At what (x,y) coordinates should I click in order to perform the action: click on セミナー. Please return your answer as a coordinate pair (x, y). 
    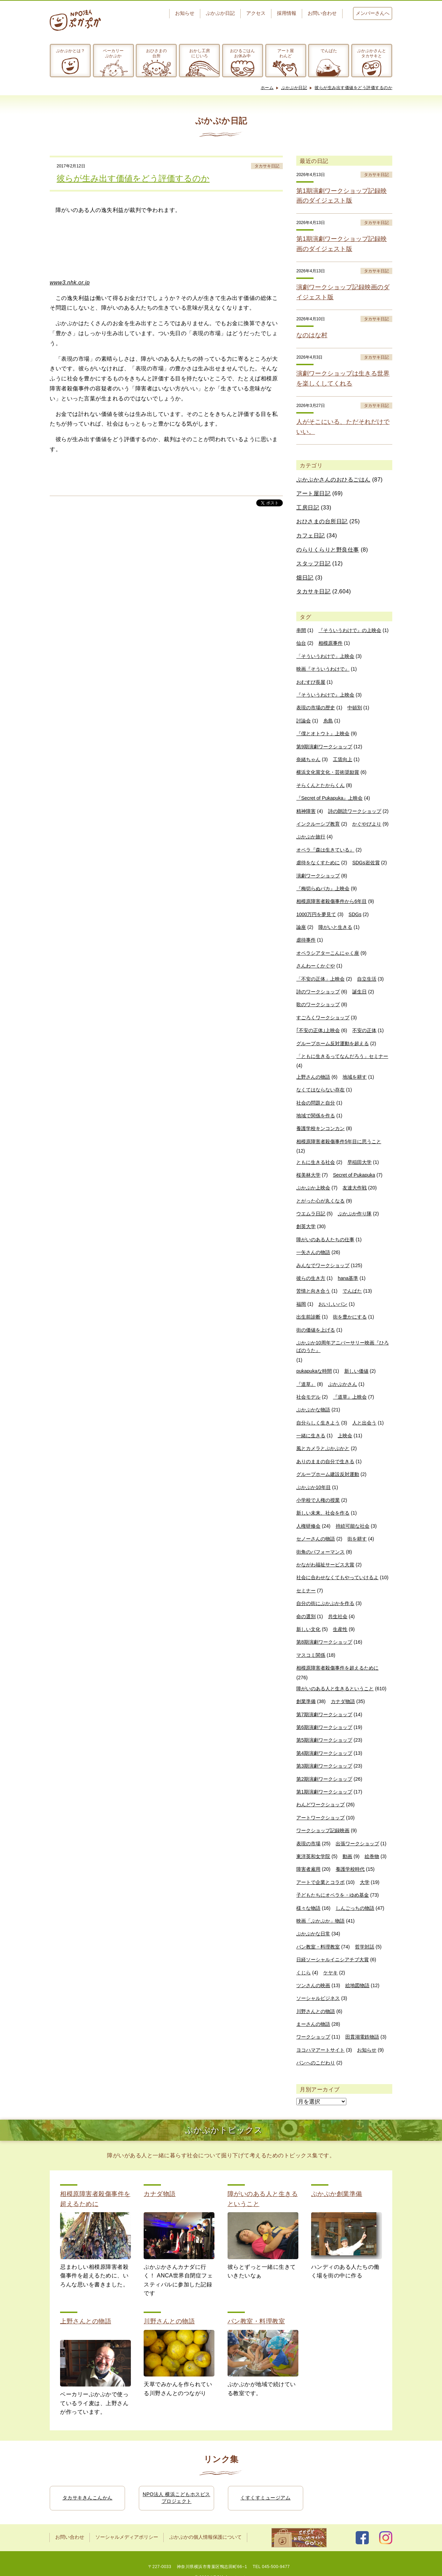
    Looking at the image, I should click on (306, 1590).